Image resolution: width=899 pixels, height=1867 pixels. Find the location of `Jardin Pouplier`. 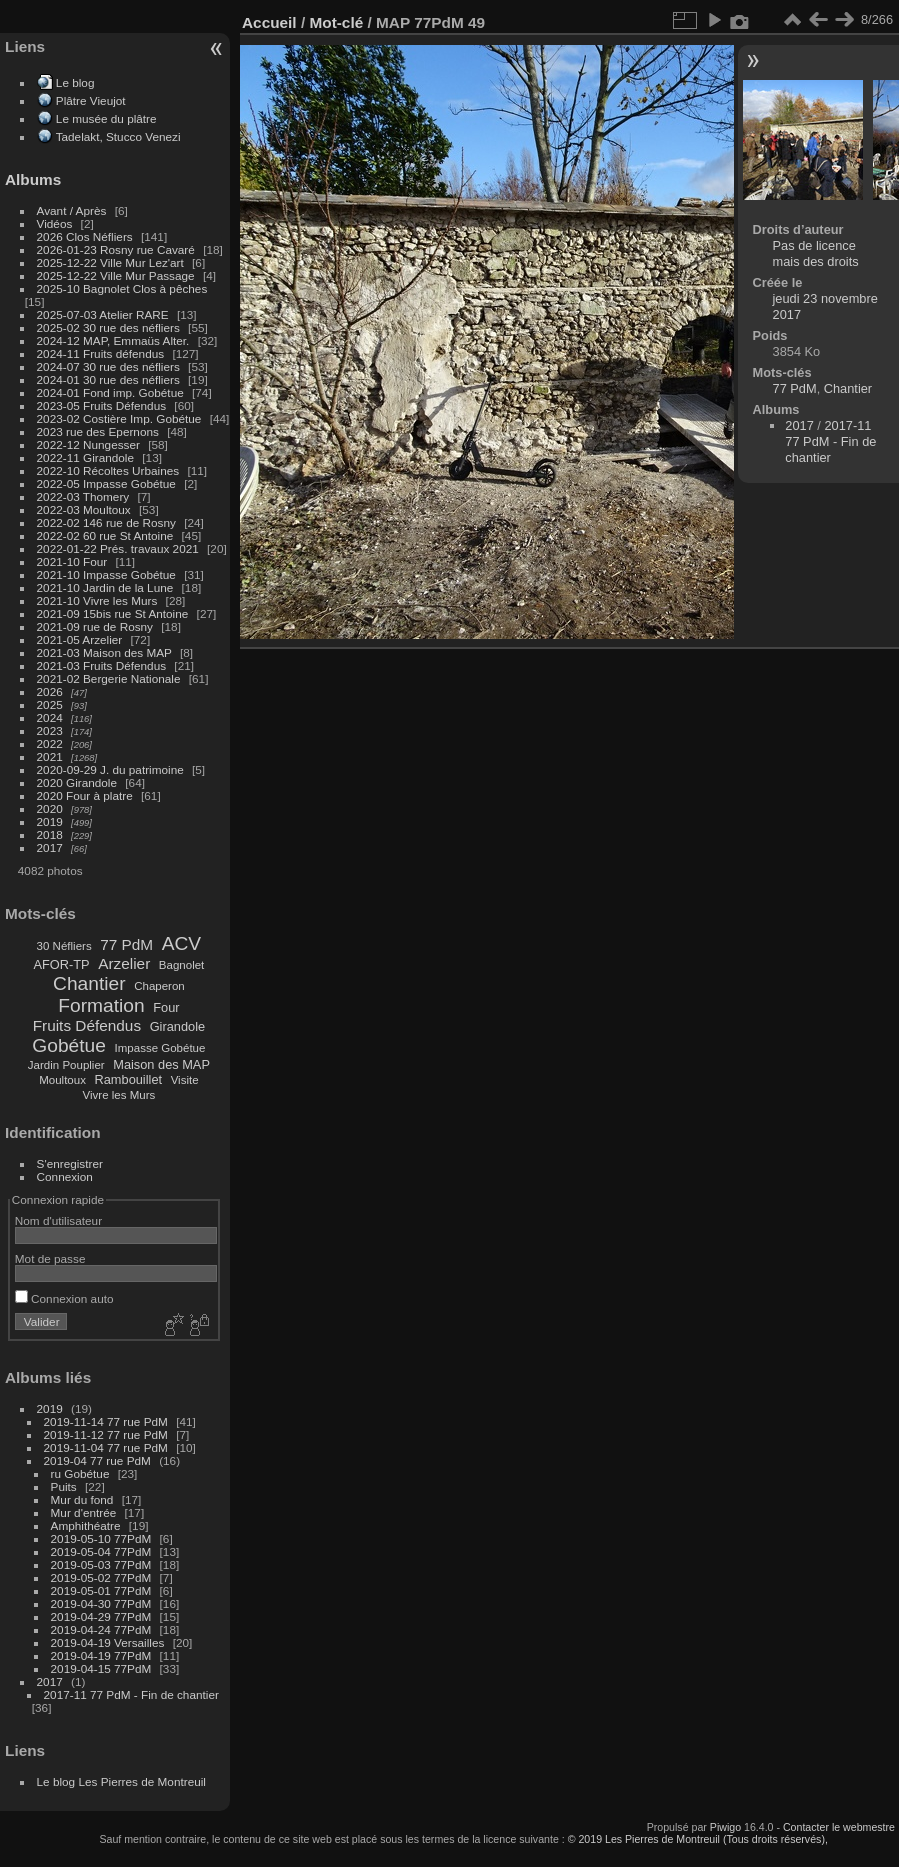

Jardin Pouplier is located at coordinates (66, 1065).